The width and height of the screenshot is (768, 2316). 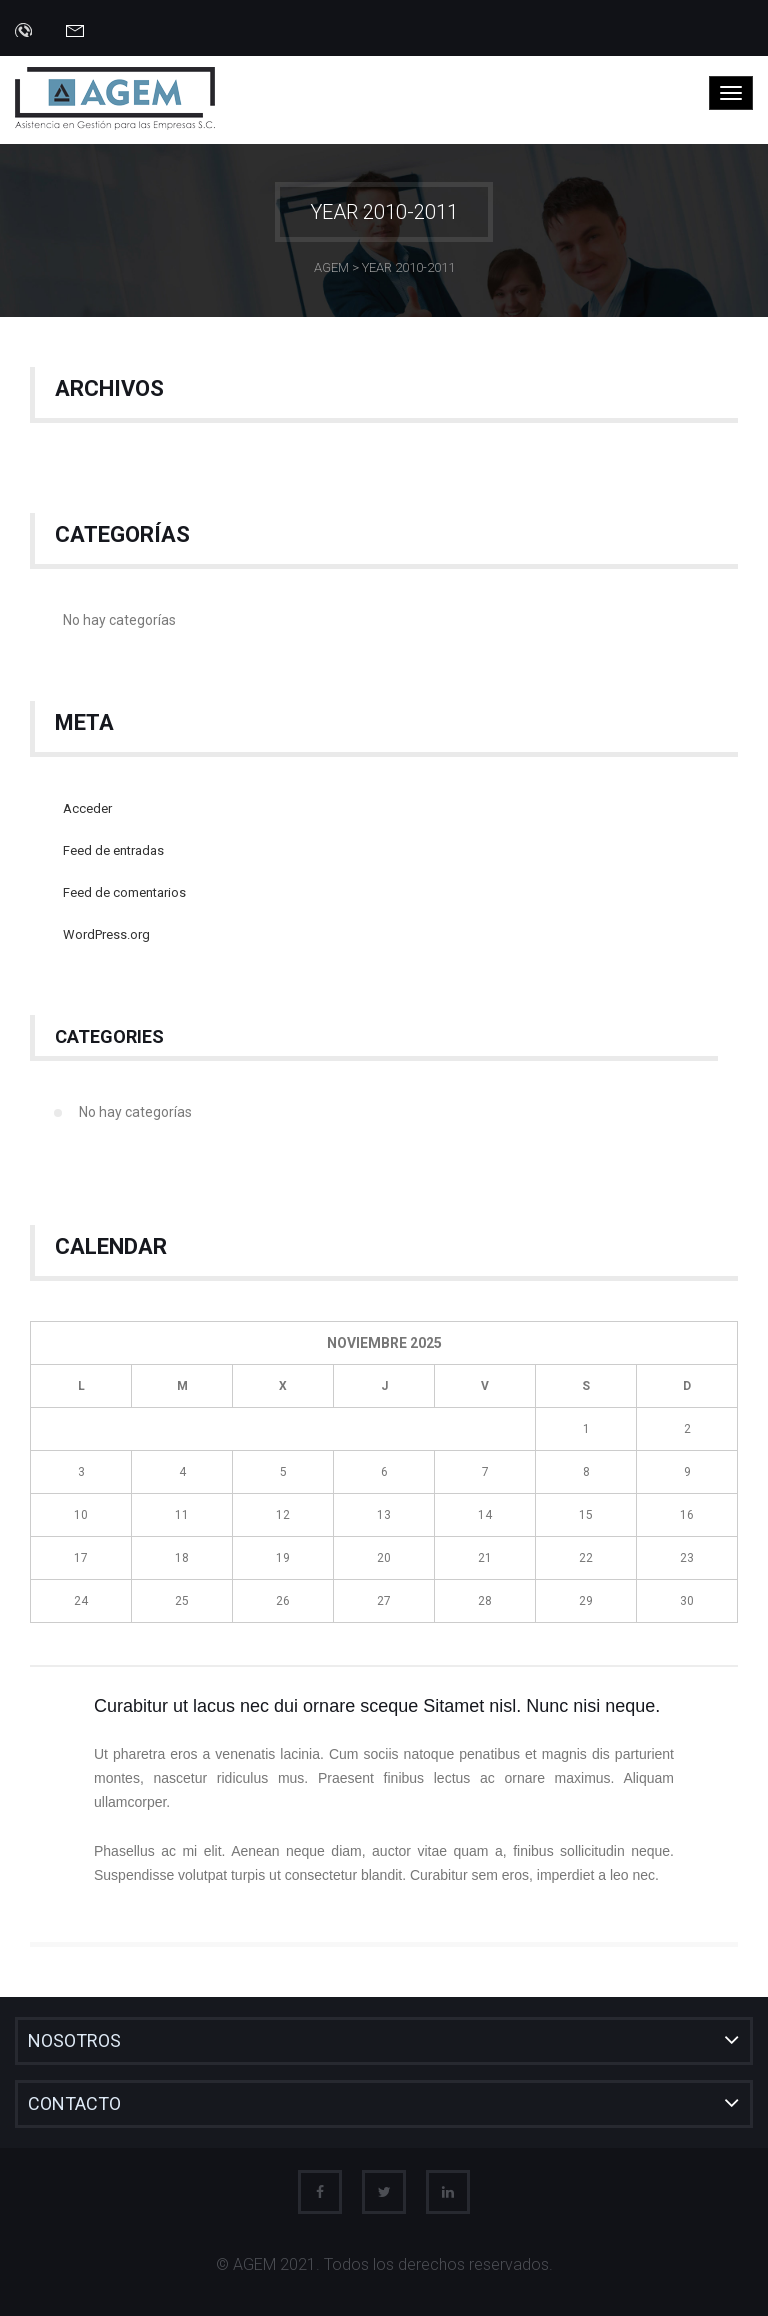 What do you see at coordinates (106, 934) in the screenshot?
I see `WordPress.org` at bounding box center [106, 934].